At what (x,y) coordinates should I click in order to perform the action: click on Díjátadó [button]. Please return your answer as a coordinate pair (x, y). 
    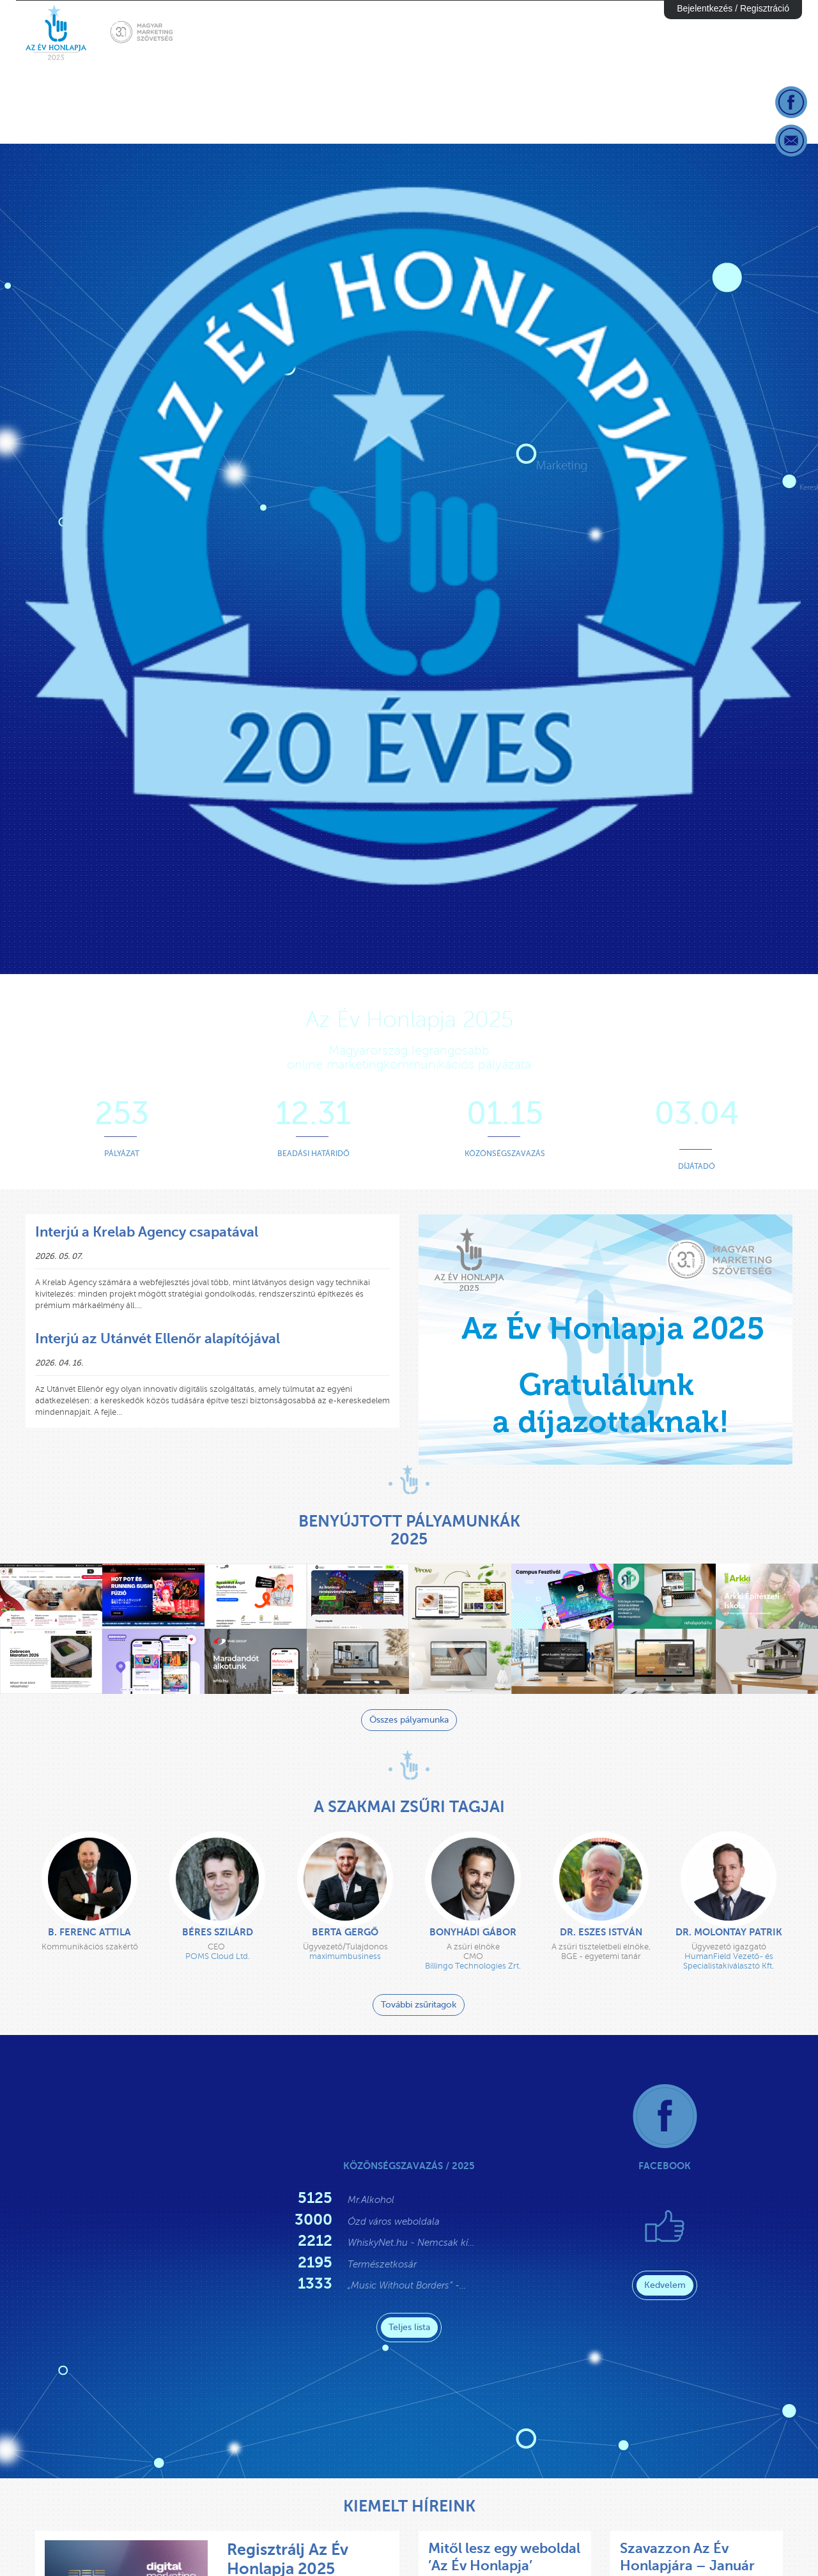
    Looking at the image, I should click on (687, 33).